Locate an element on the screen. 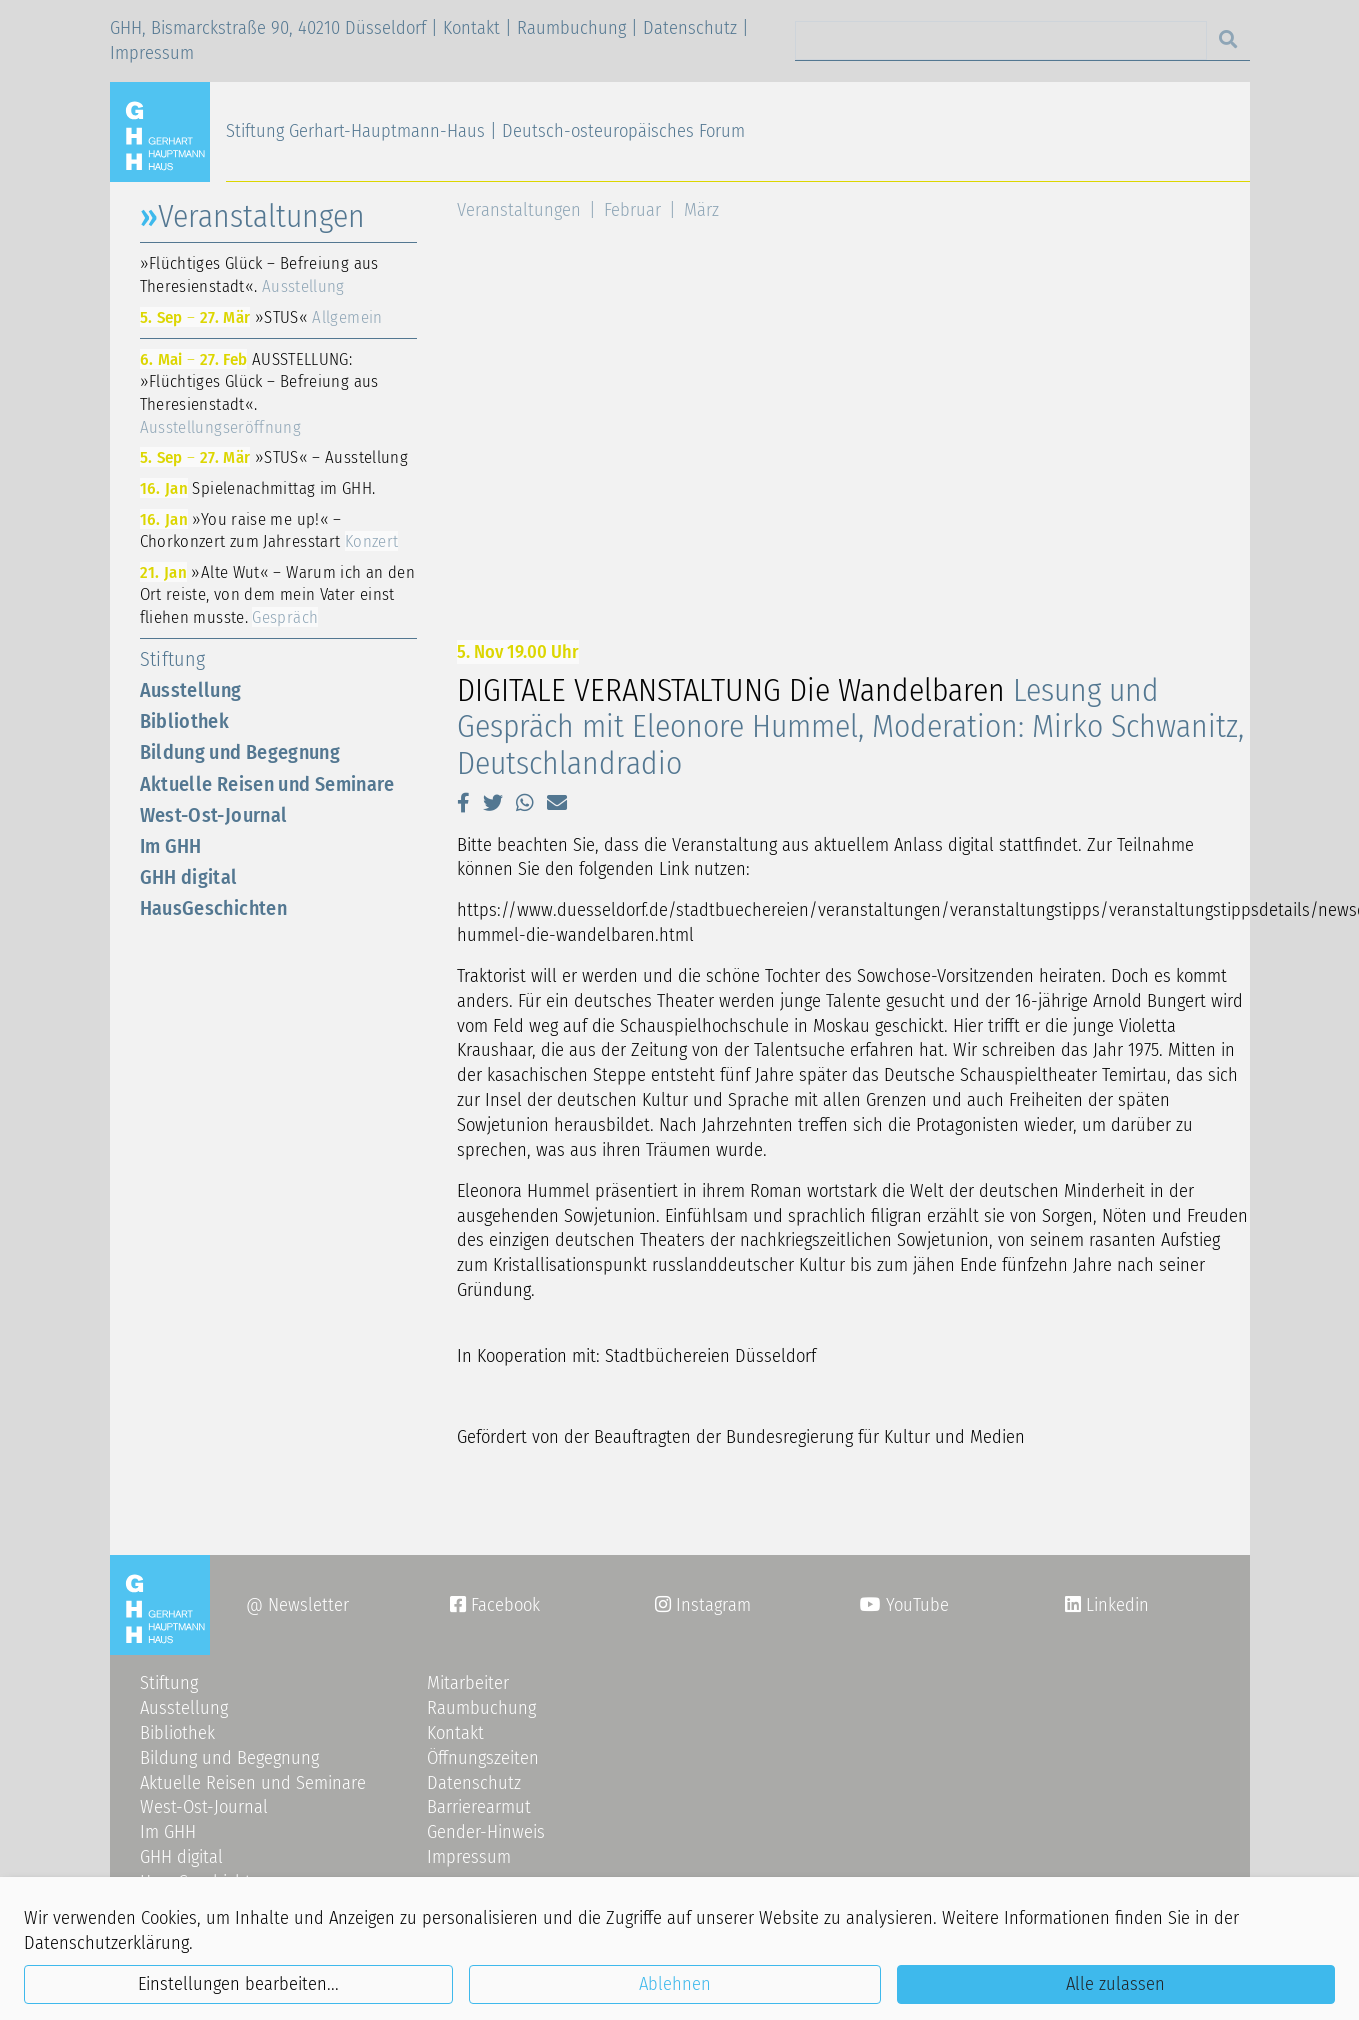 Image resolution: width=1359 pixels, height=2020 pixels. »Flüchtiges Glück – Befreiung aus Theresienstadt«. is located at coordinates (259, 274).